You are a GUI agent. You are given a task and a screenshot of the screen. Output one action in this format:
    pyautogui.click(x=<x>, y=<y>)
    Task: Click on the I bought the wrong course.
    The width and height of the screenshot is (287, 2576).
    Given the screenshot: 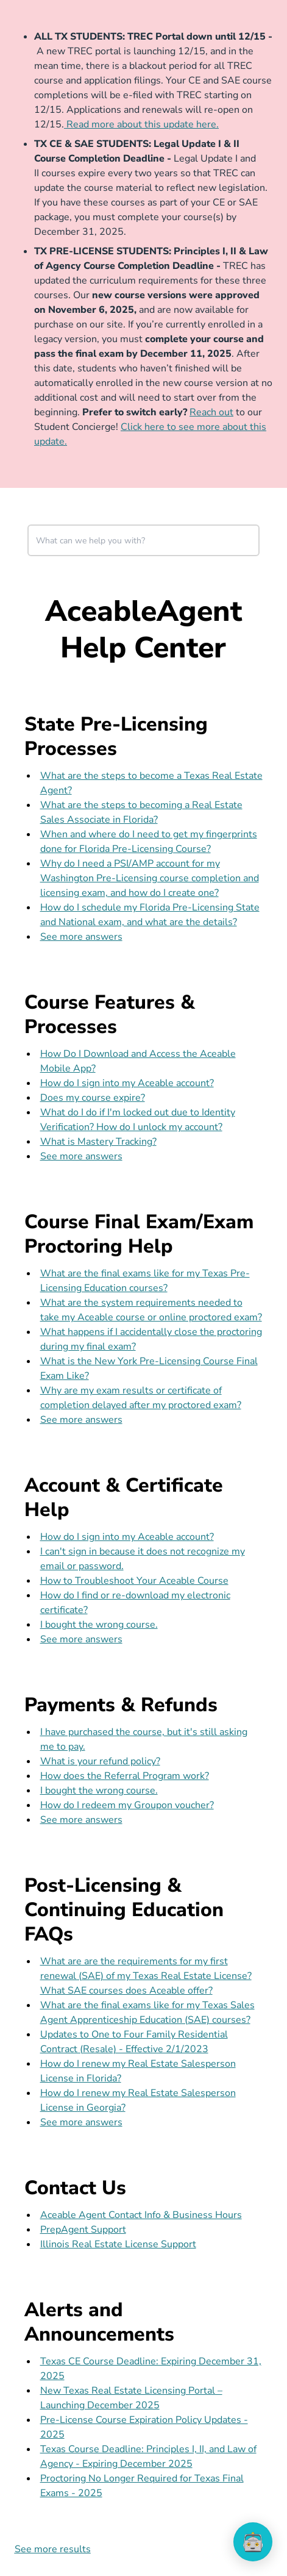 What is the action you would take?
    pyautogui.click(x=99, y=1624)
    